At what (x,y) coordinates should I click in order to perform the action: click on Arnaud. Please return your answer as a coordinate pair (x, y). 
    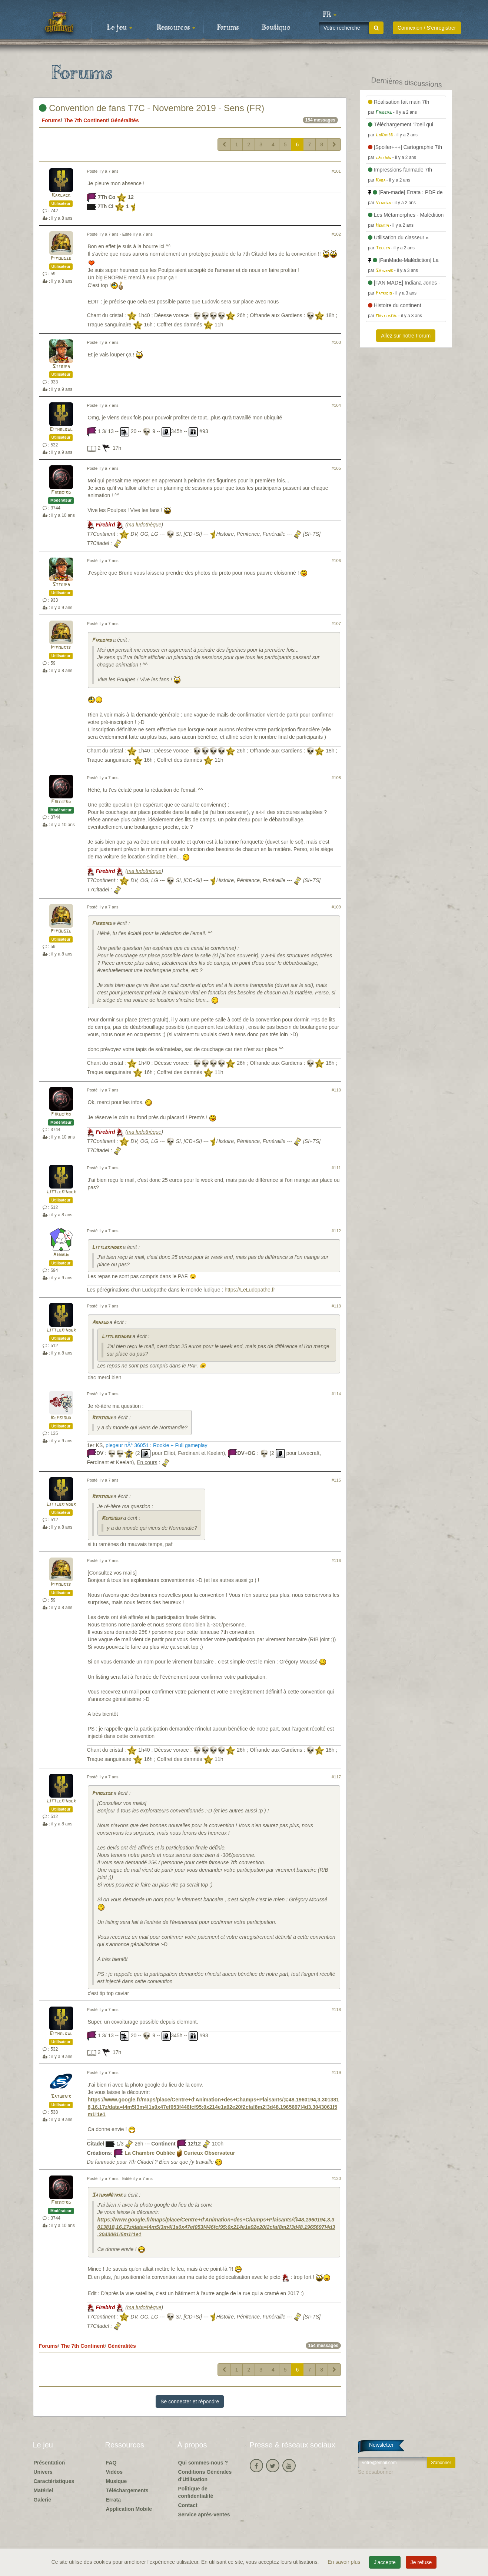
    Looking at the image, I should click on (61, 1255).